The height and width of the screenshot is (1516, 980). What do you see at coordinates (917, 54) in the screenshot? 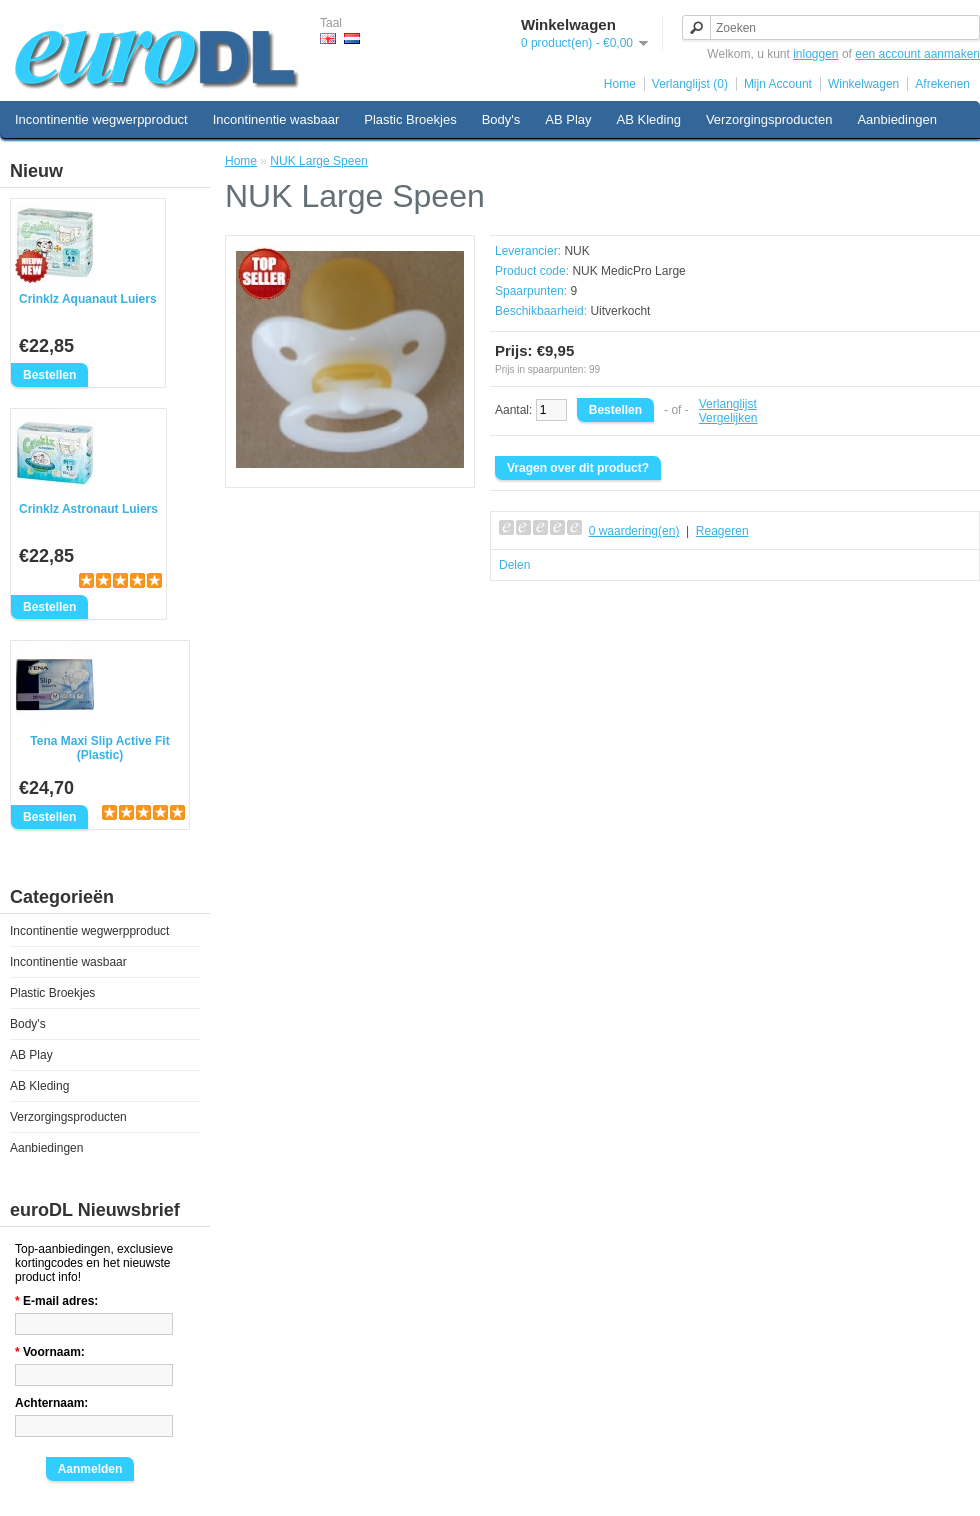
I see `een account aanmaken` at bounding box center [917, 54].